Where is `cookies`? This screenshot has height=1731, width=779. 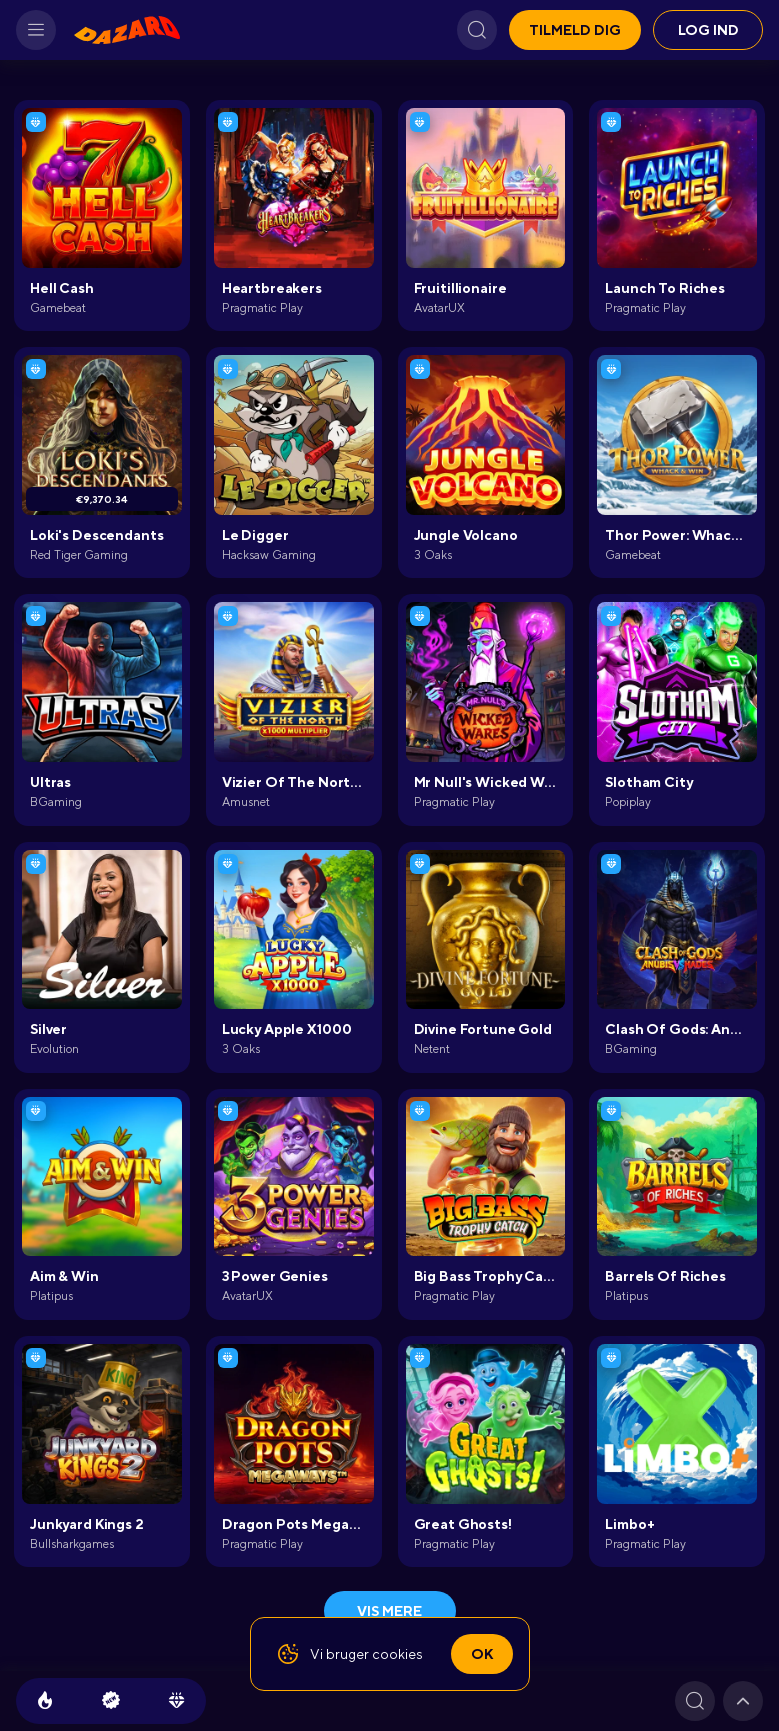 cookies is located at coordinates (397, 1654).